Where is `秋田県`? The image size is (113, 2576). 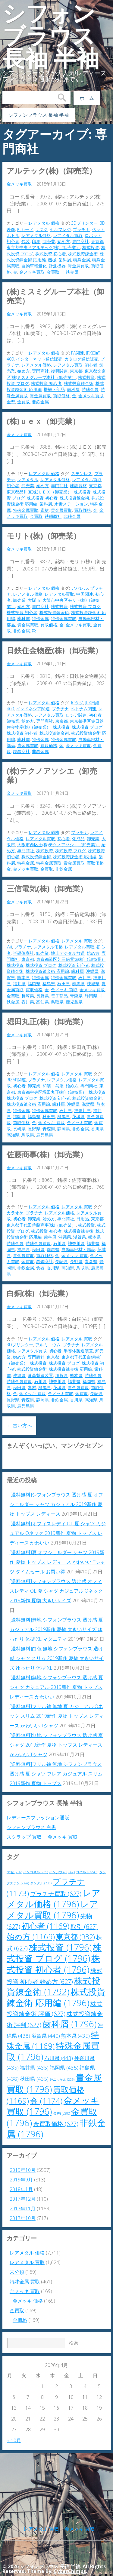 秋田県 is located at coordinates (63, 983).